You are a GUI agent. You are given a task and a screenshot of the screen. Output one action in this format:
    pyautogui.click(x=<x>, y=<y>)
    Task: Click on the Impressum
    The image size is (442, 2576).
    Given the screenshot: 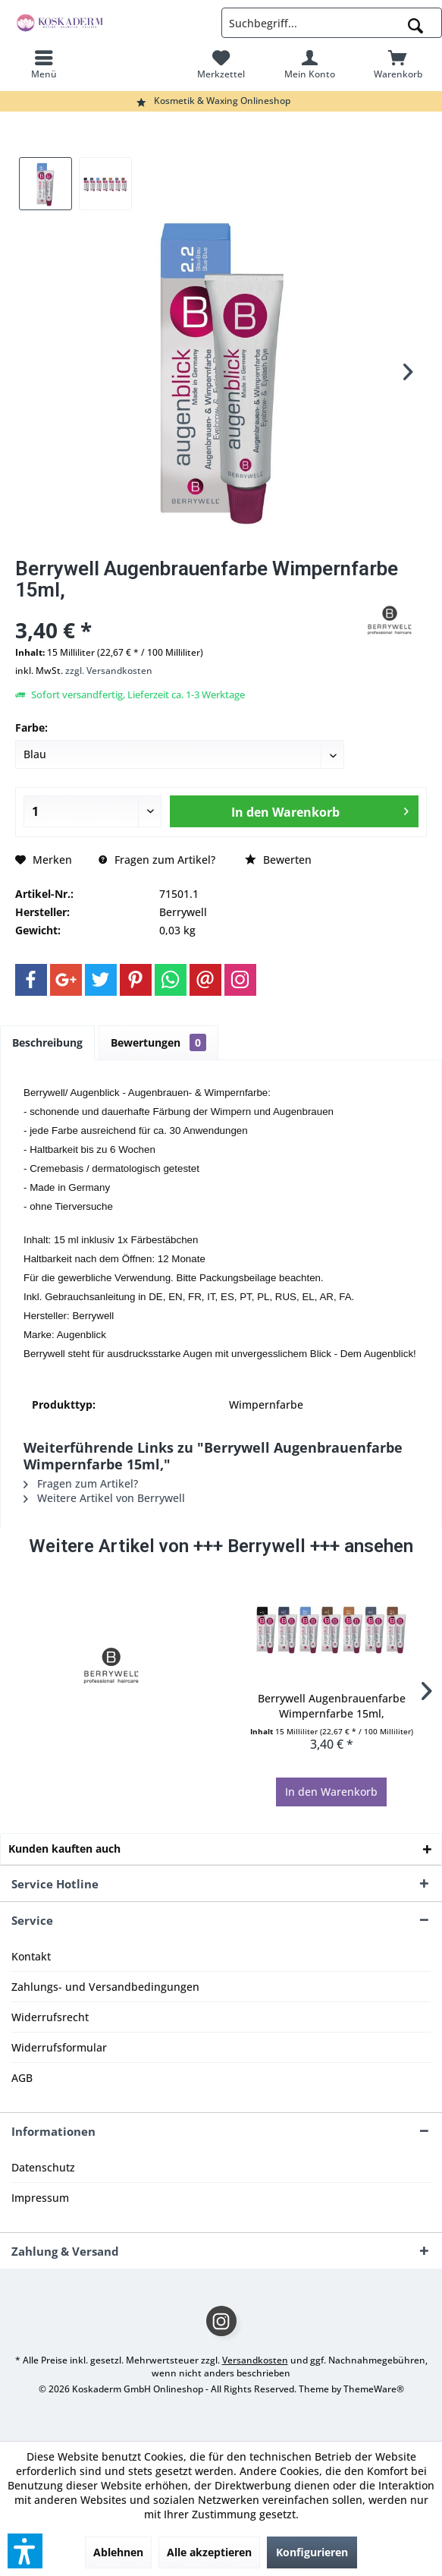 What is the action you would take?
    pyautogui.click(x=40, y=2197)
    